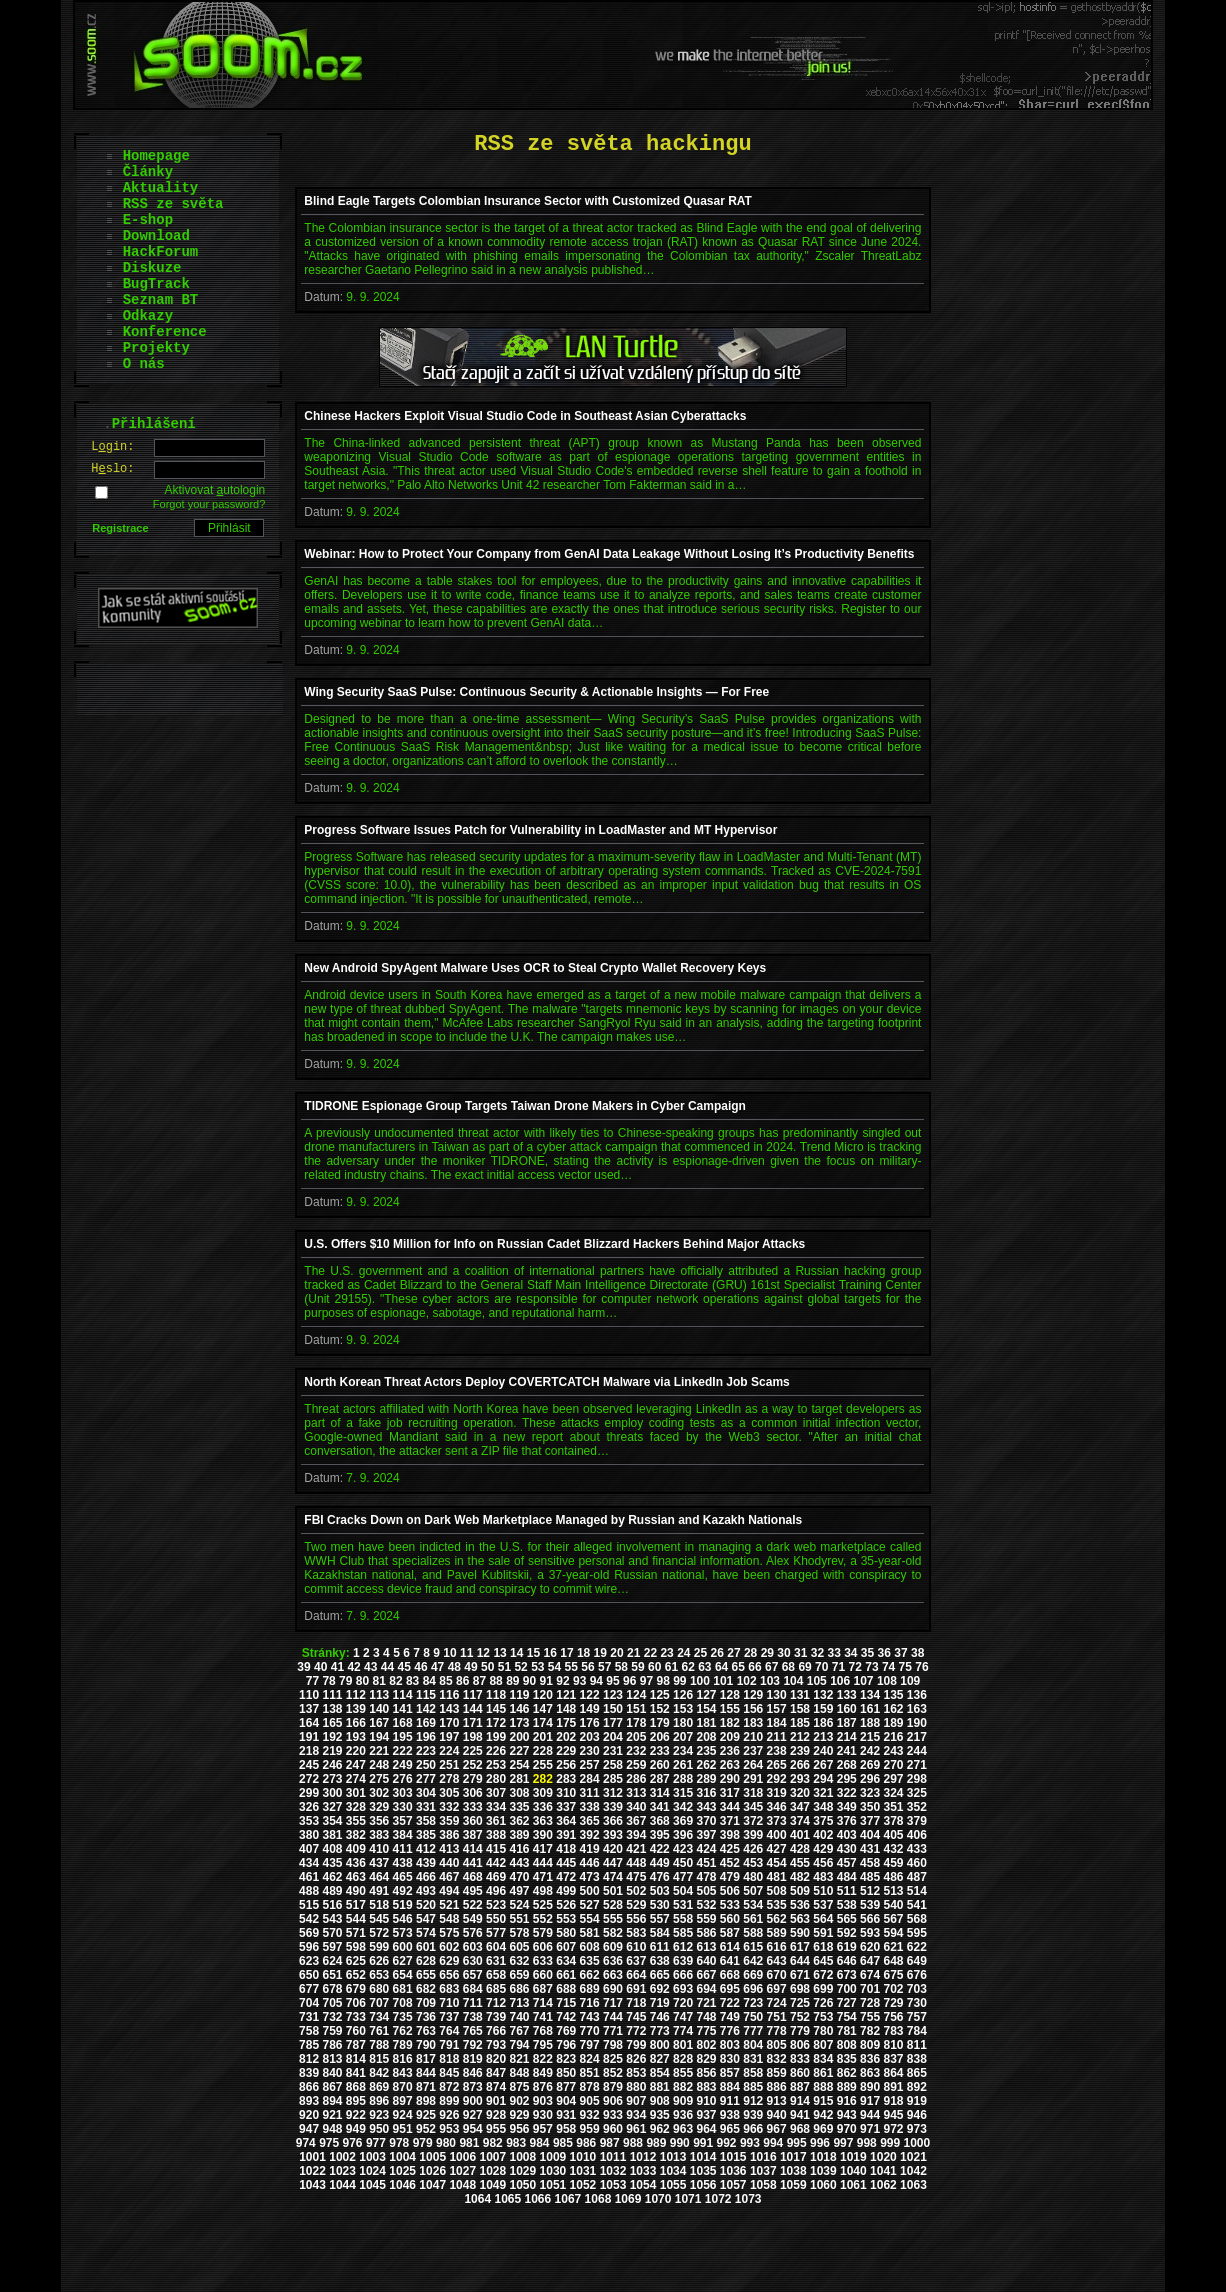  Describe the element at coordinates (426, 1793) in the screenshot. I see `304` at that location.